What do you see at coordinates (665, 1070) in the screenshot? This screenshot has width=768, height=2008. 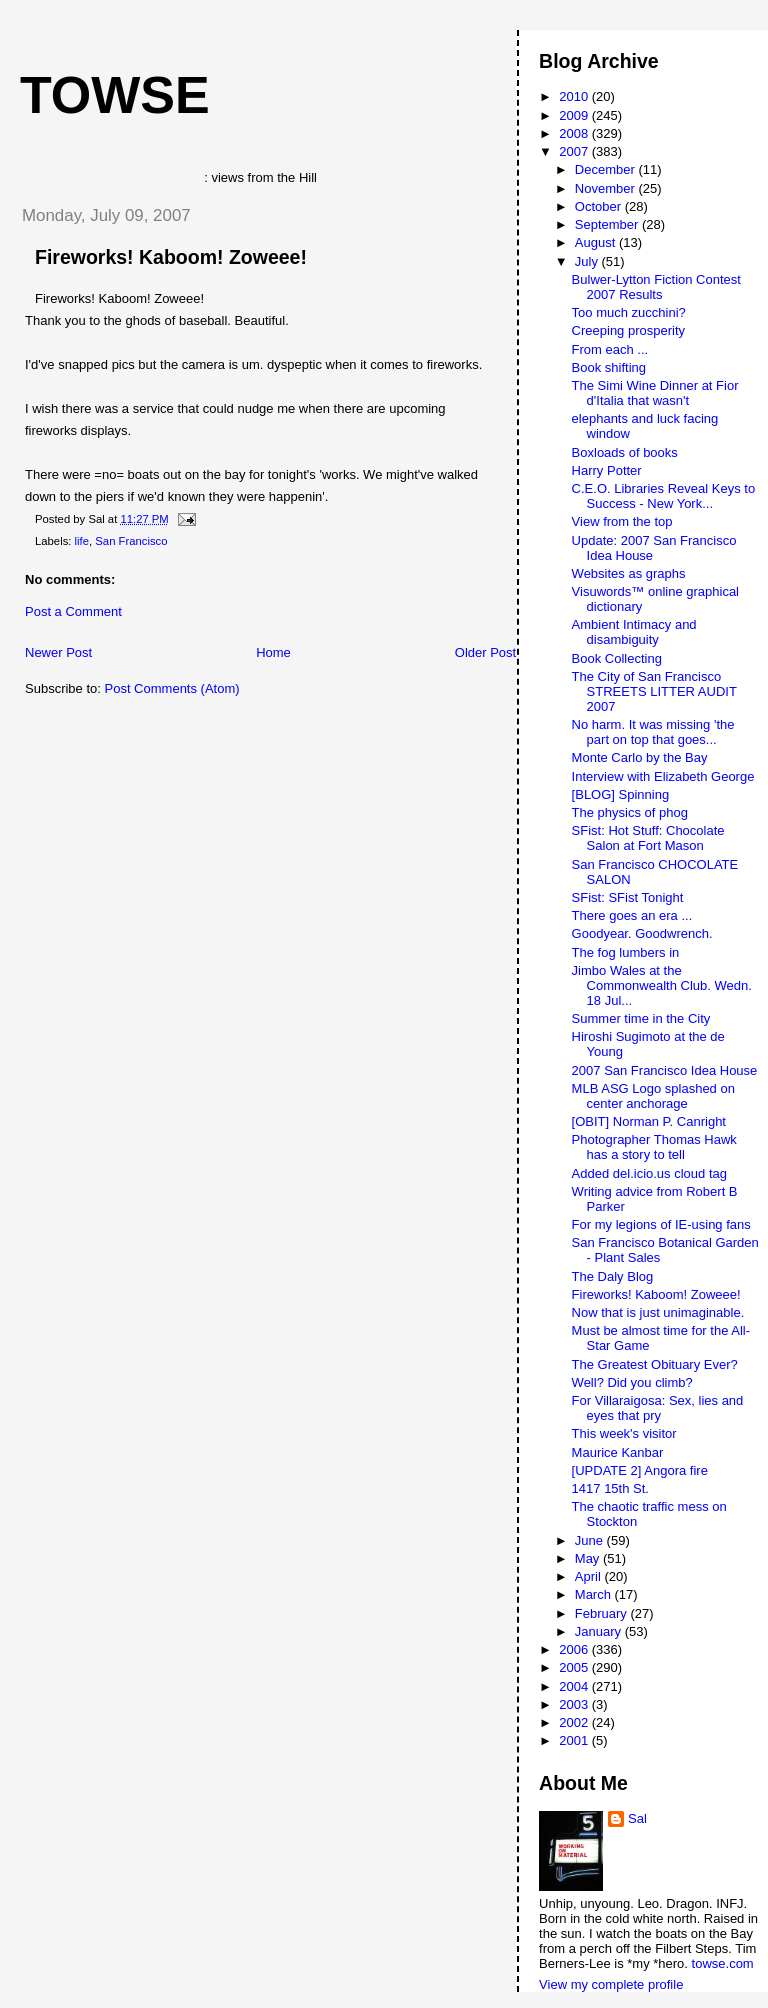 I see `2007 San Francisco Idea House` at bounding box center [665, 1070].